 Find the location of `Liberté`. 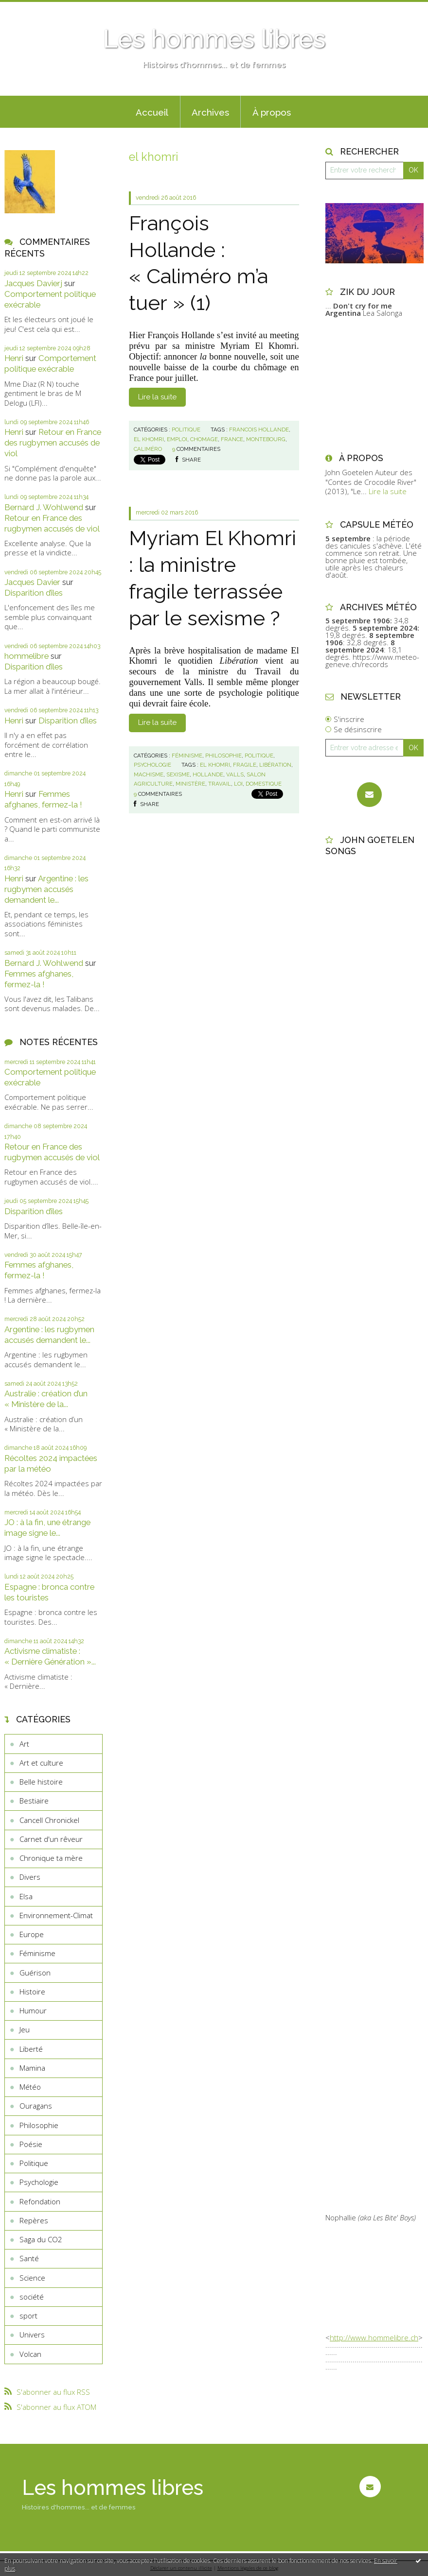

Liberté is located at coordinates (31, 2049).